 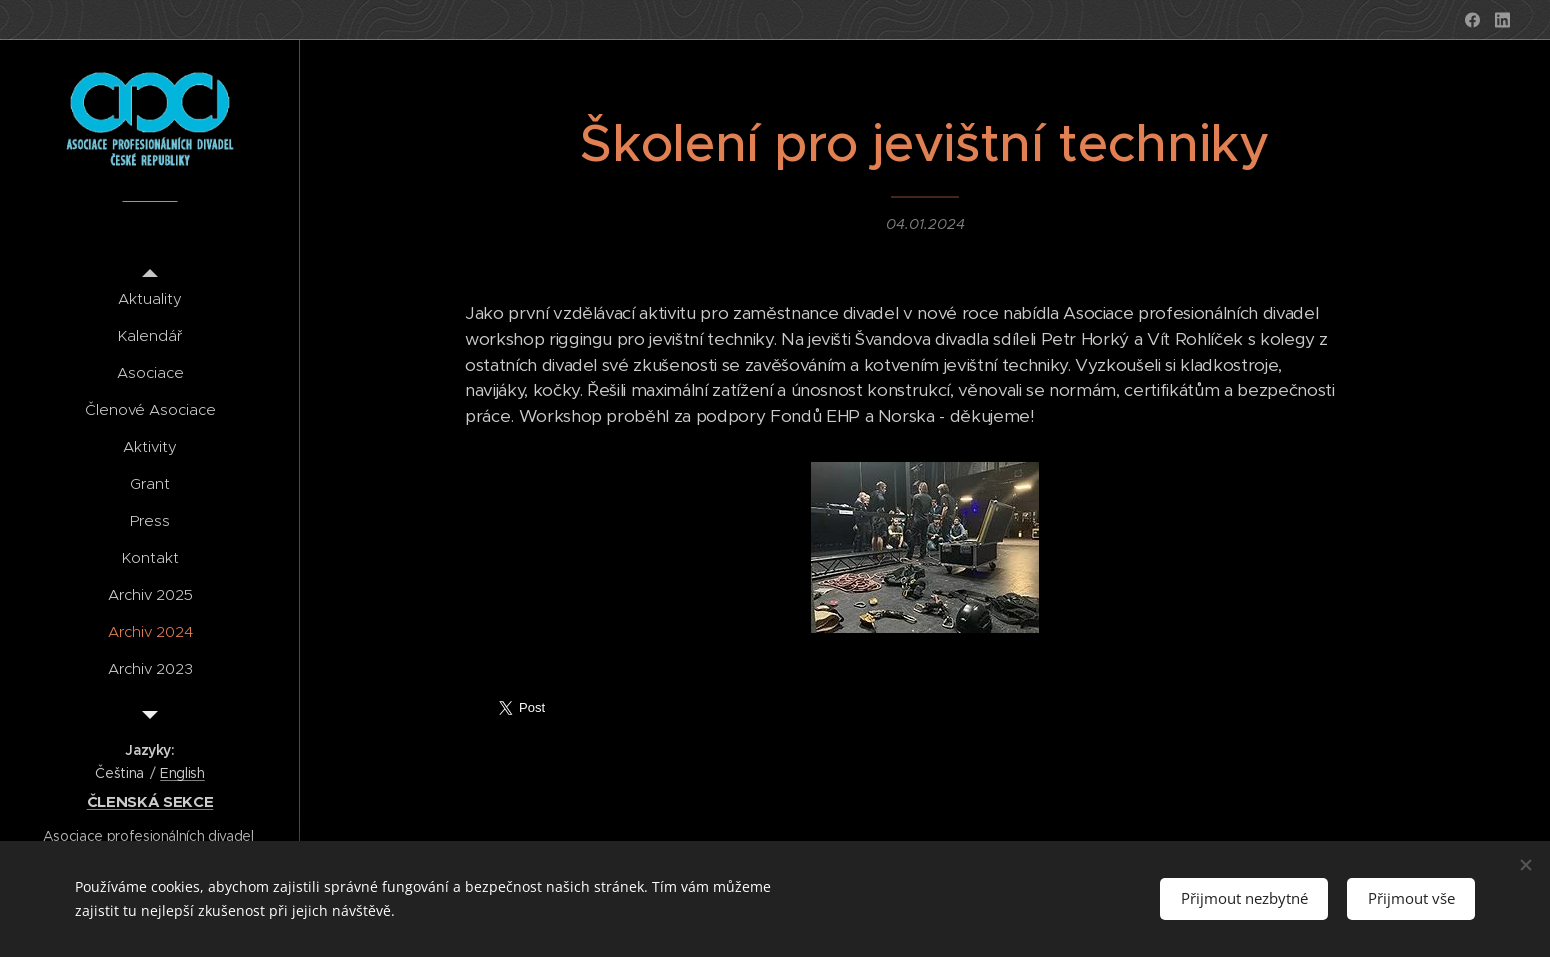 What do you see at coordinates (150, 801) in the screenshot?
I see `ČLENSKÁ SEKCE` at bounding box center [150, 801].